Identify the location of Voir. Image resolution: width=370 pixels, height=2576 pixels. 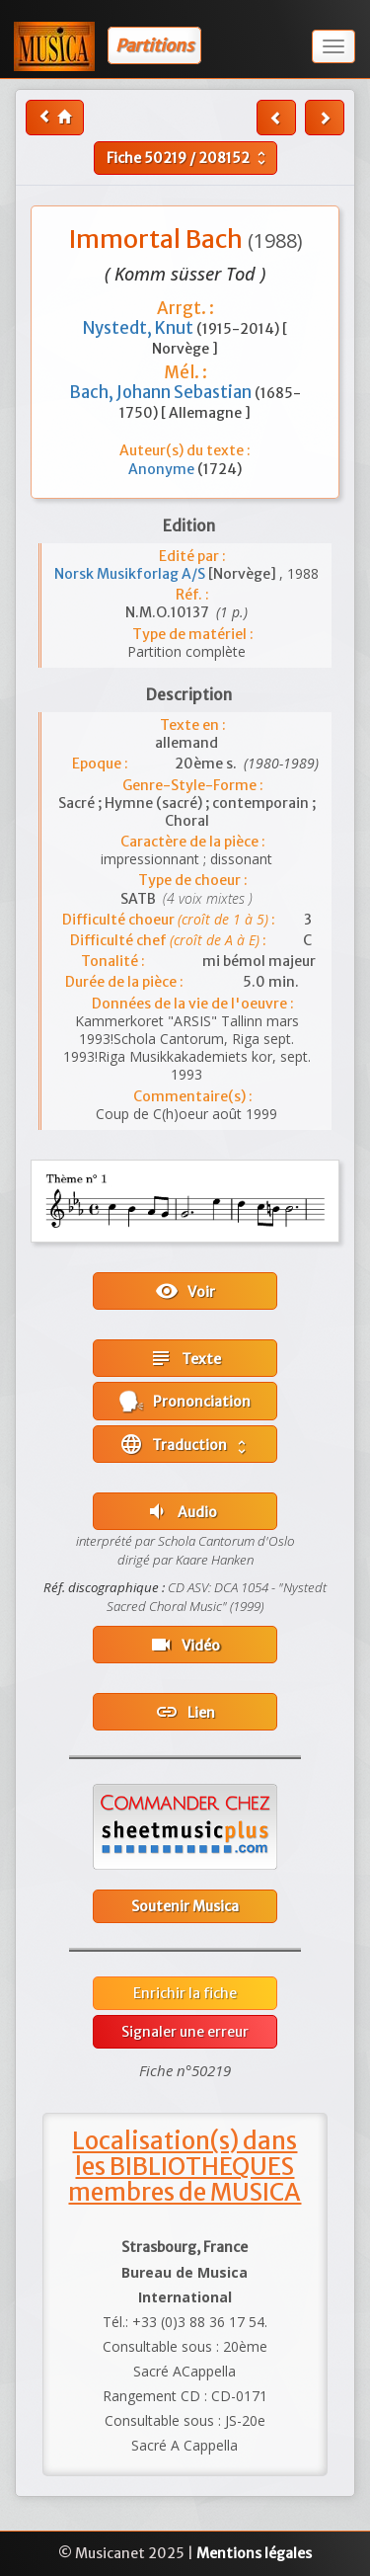
(185, 1291).